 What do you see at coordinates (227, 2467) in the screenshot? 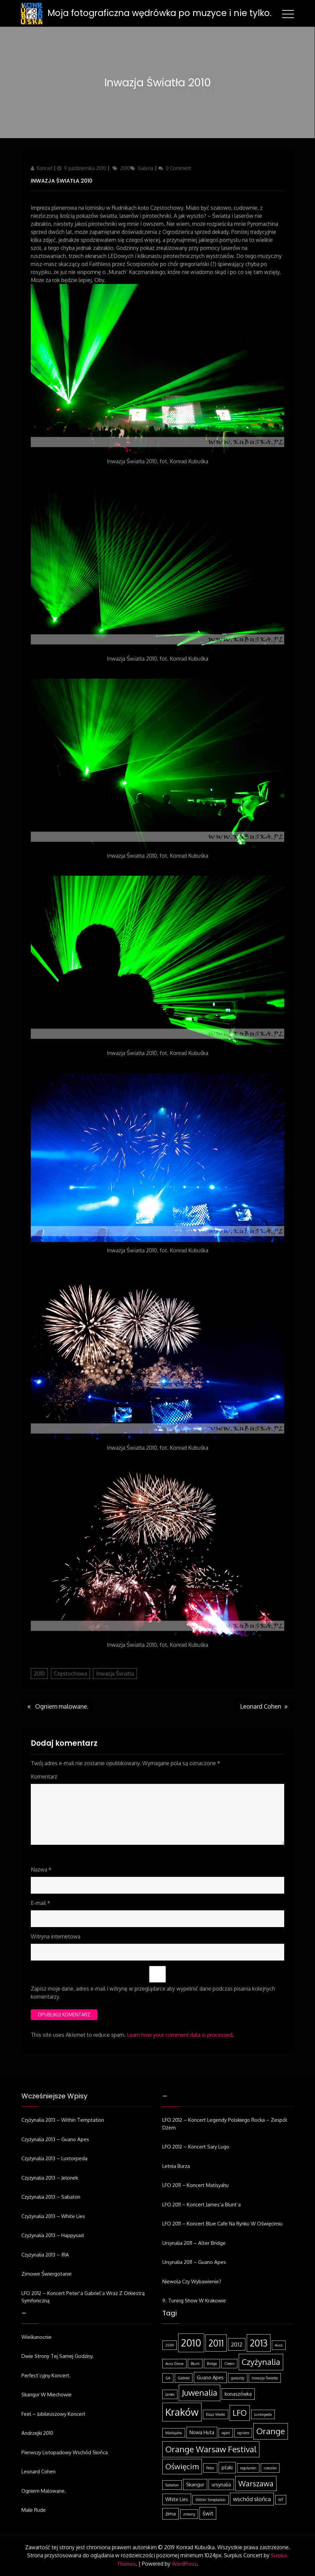
I see `ptaki [ptaki (2 elementy)]` at bounding box center [227, 2467].